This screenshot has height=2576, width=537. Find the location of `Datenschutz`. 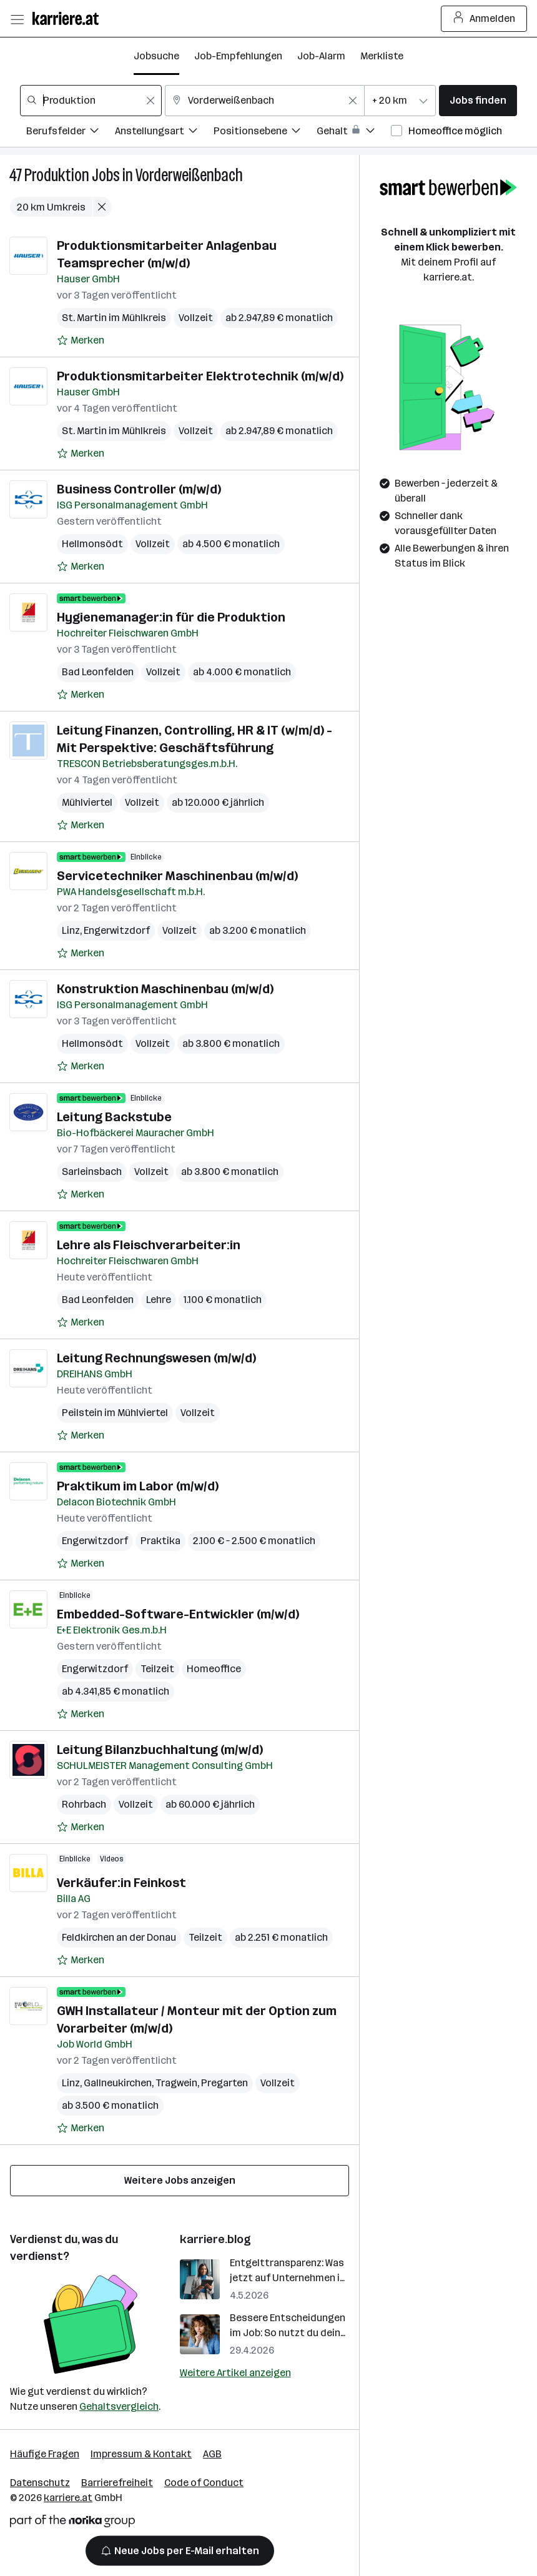

Datenschutz is located at coordinates (40, 2483).